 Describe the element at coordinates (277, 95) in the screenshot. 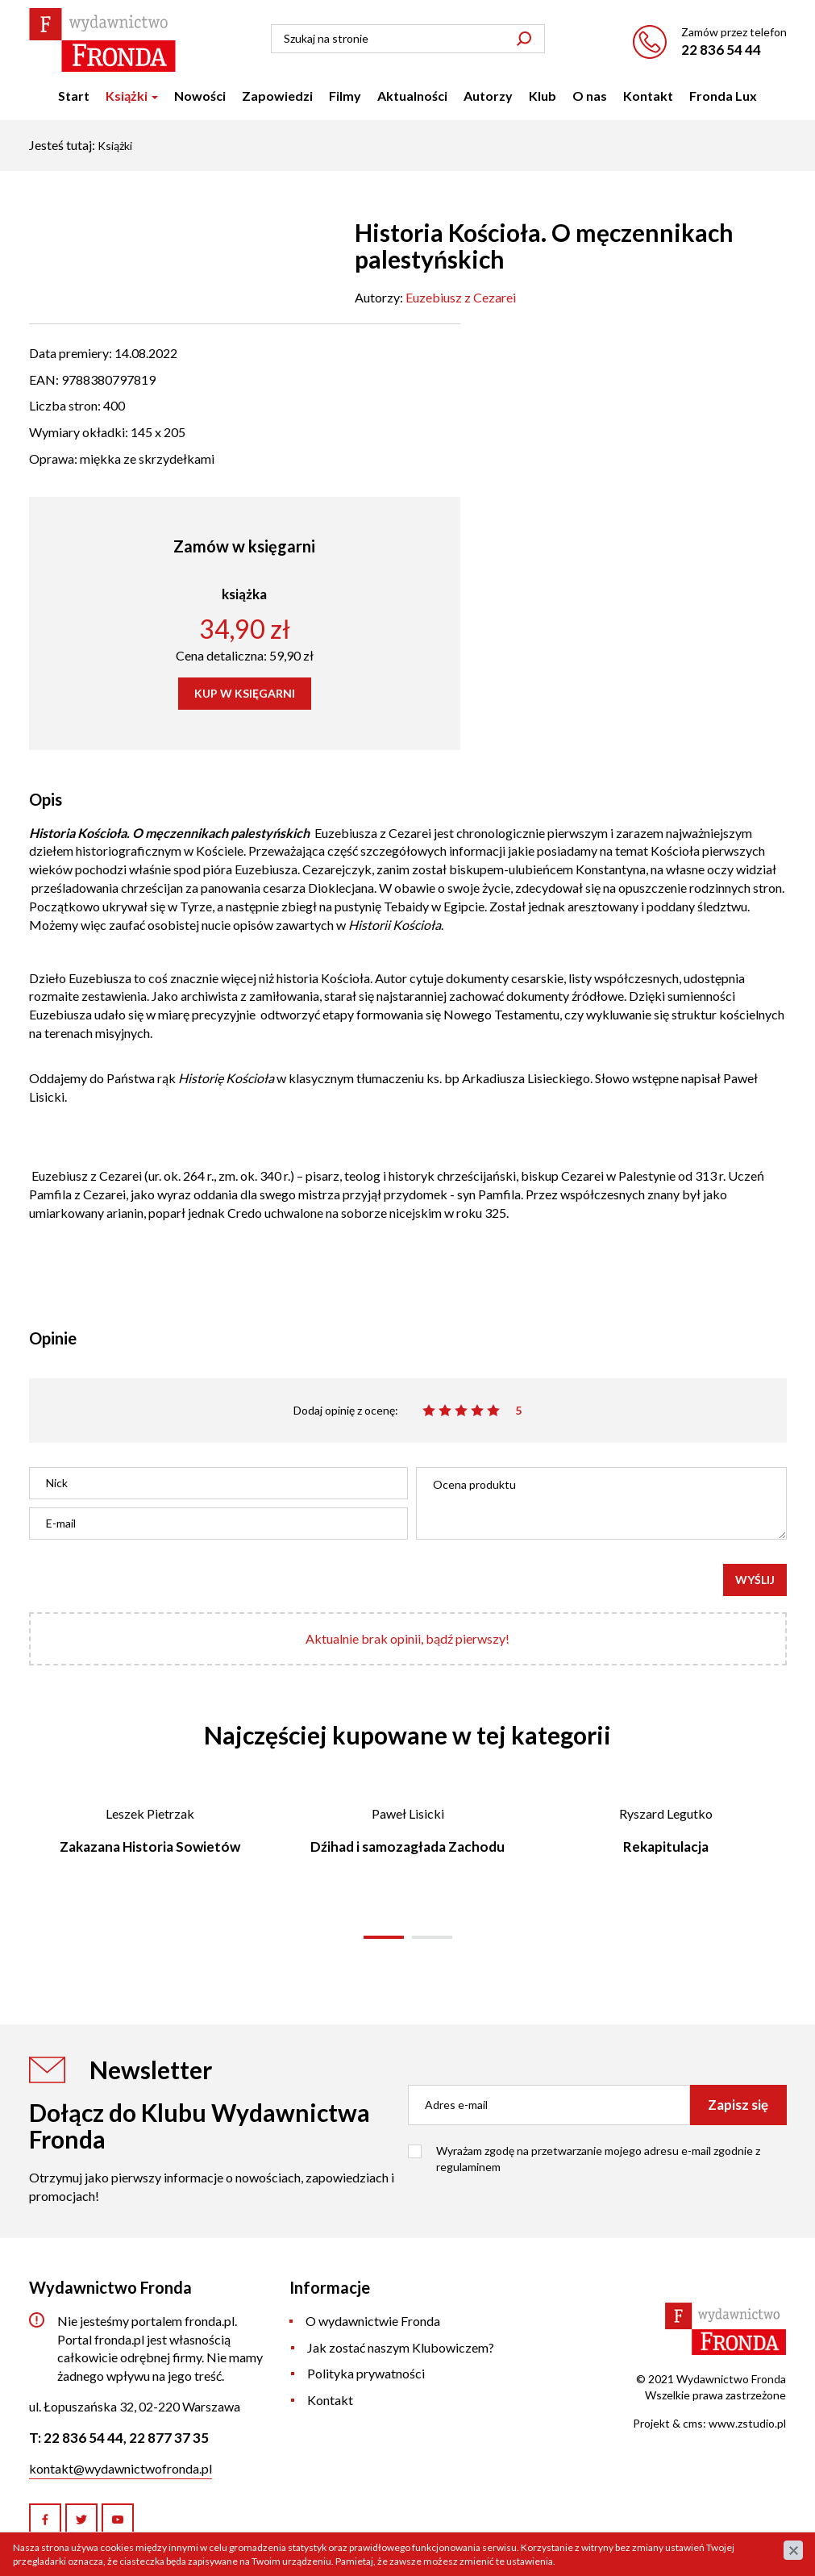

I see `Zapowiedzi` at that location.